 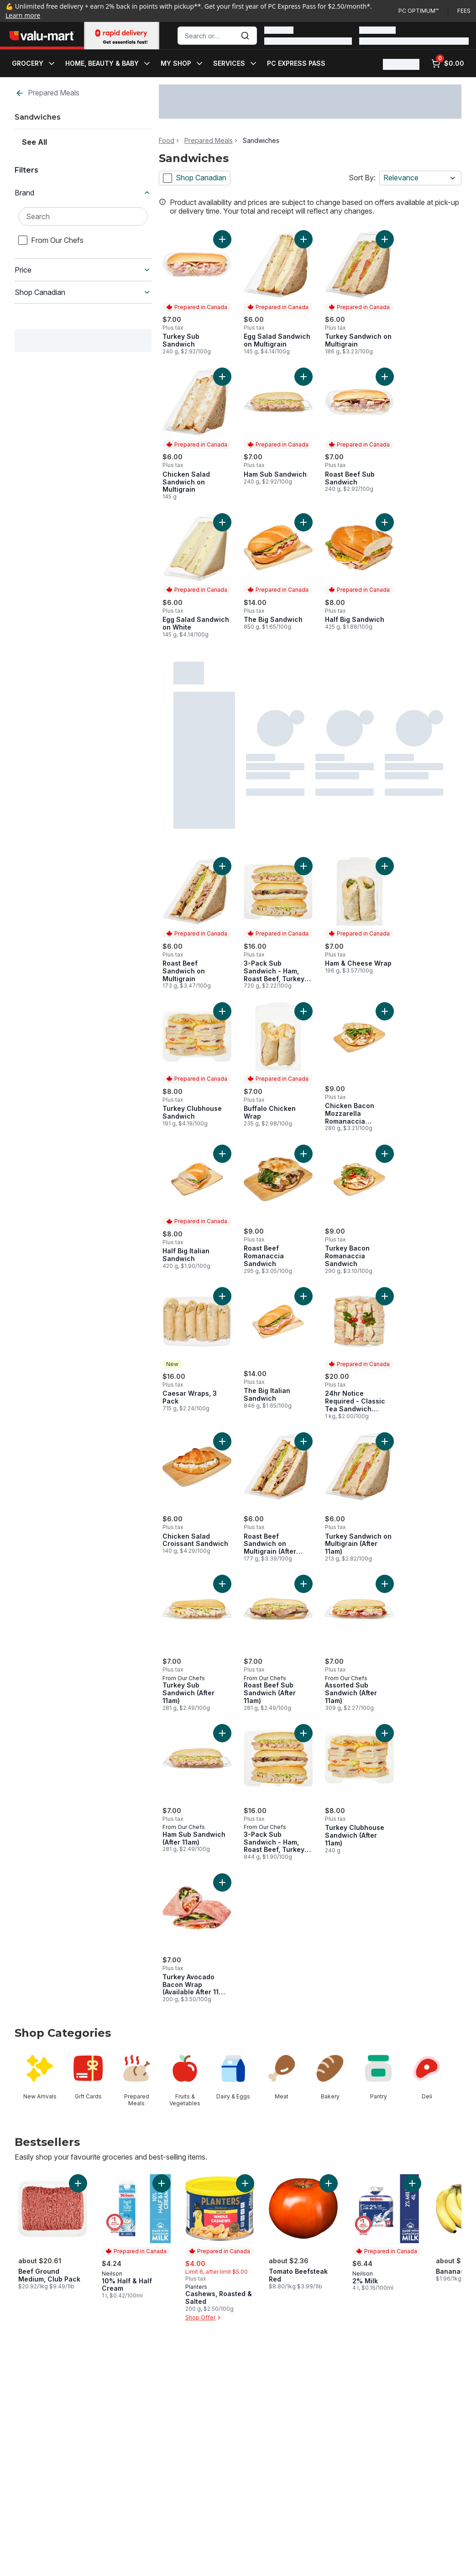 What do you see at coordinates (166, 140) in the screenshot?
I see `Food` at bounding box center [166, 140].